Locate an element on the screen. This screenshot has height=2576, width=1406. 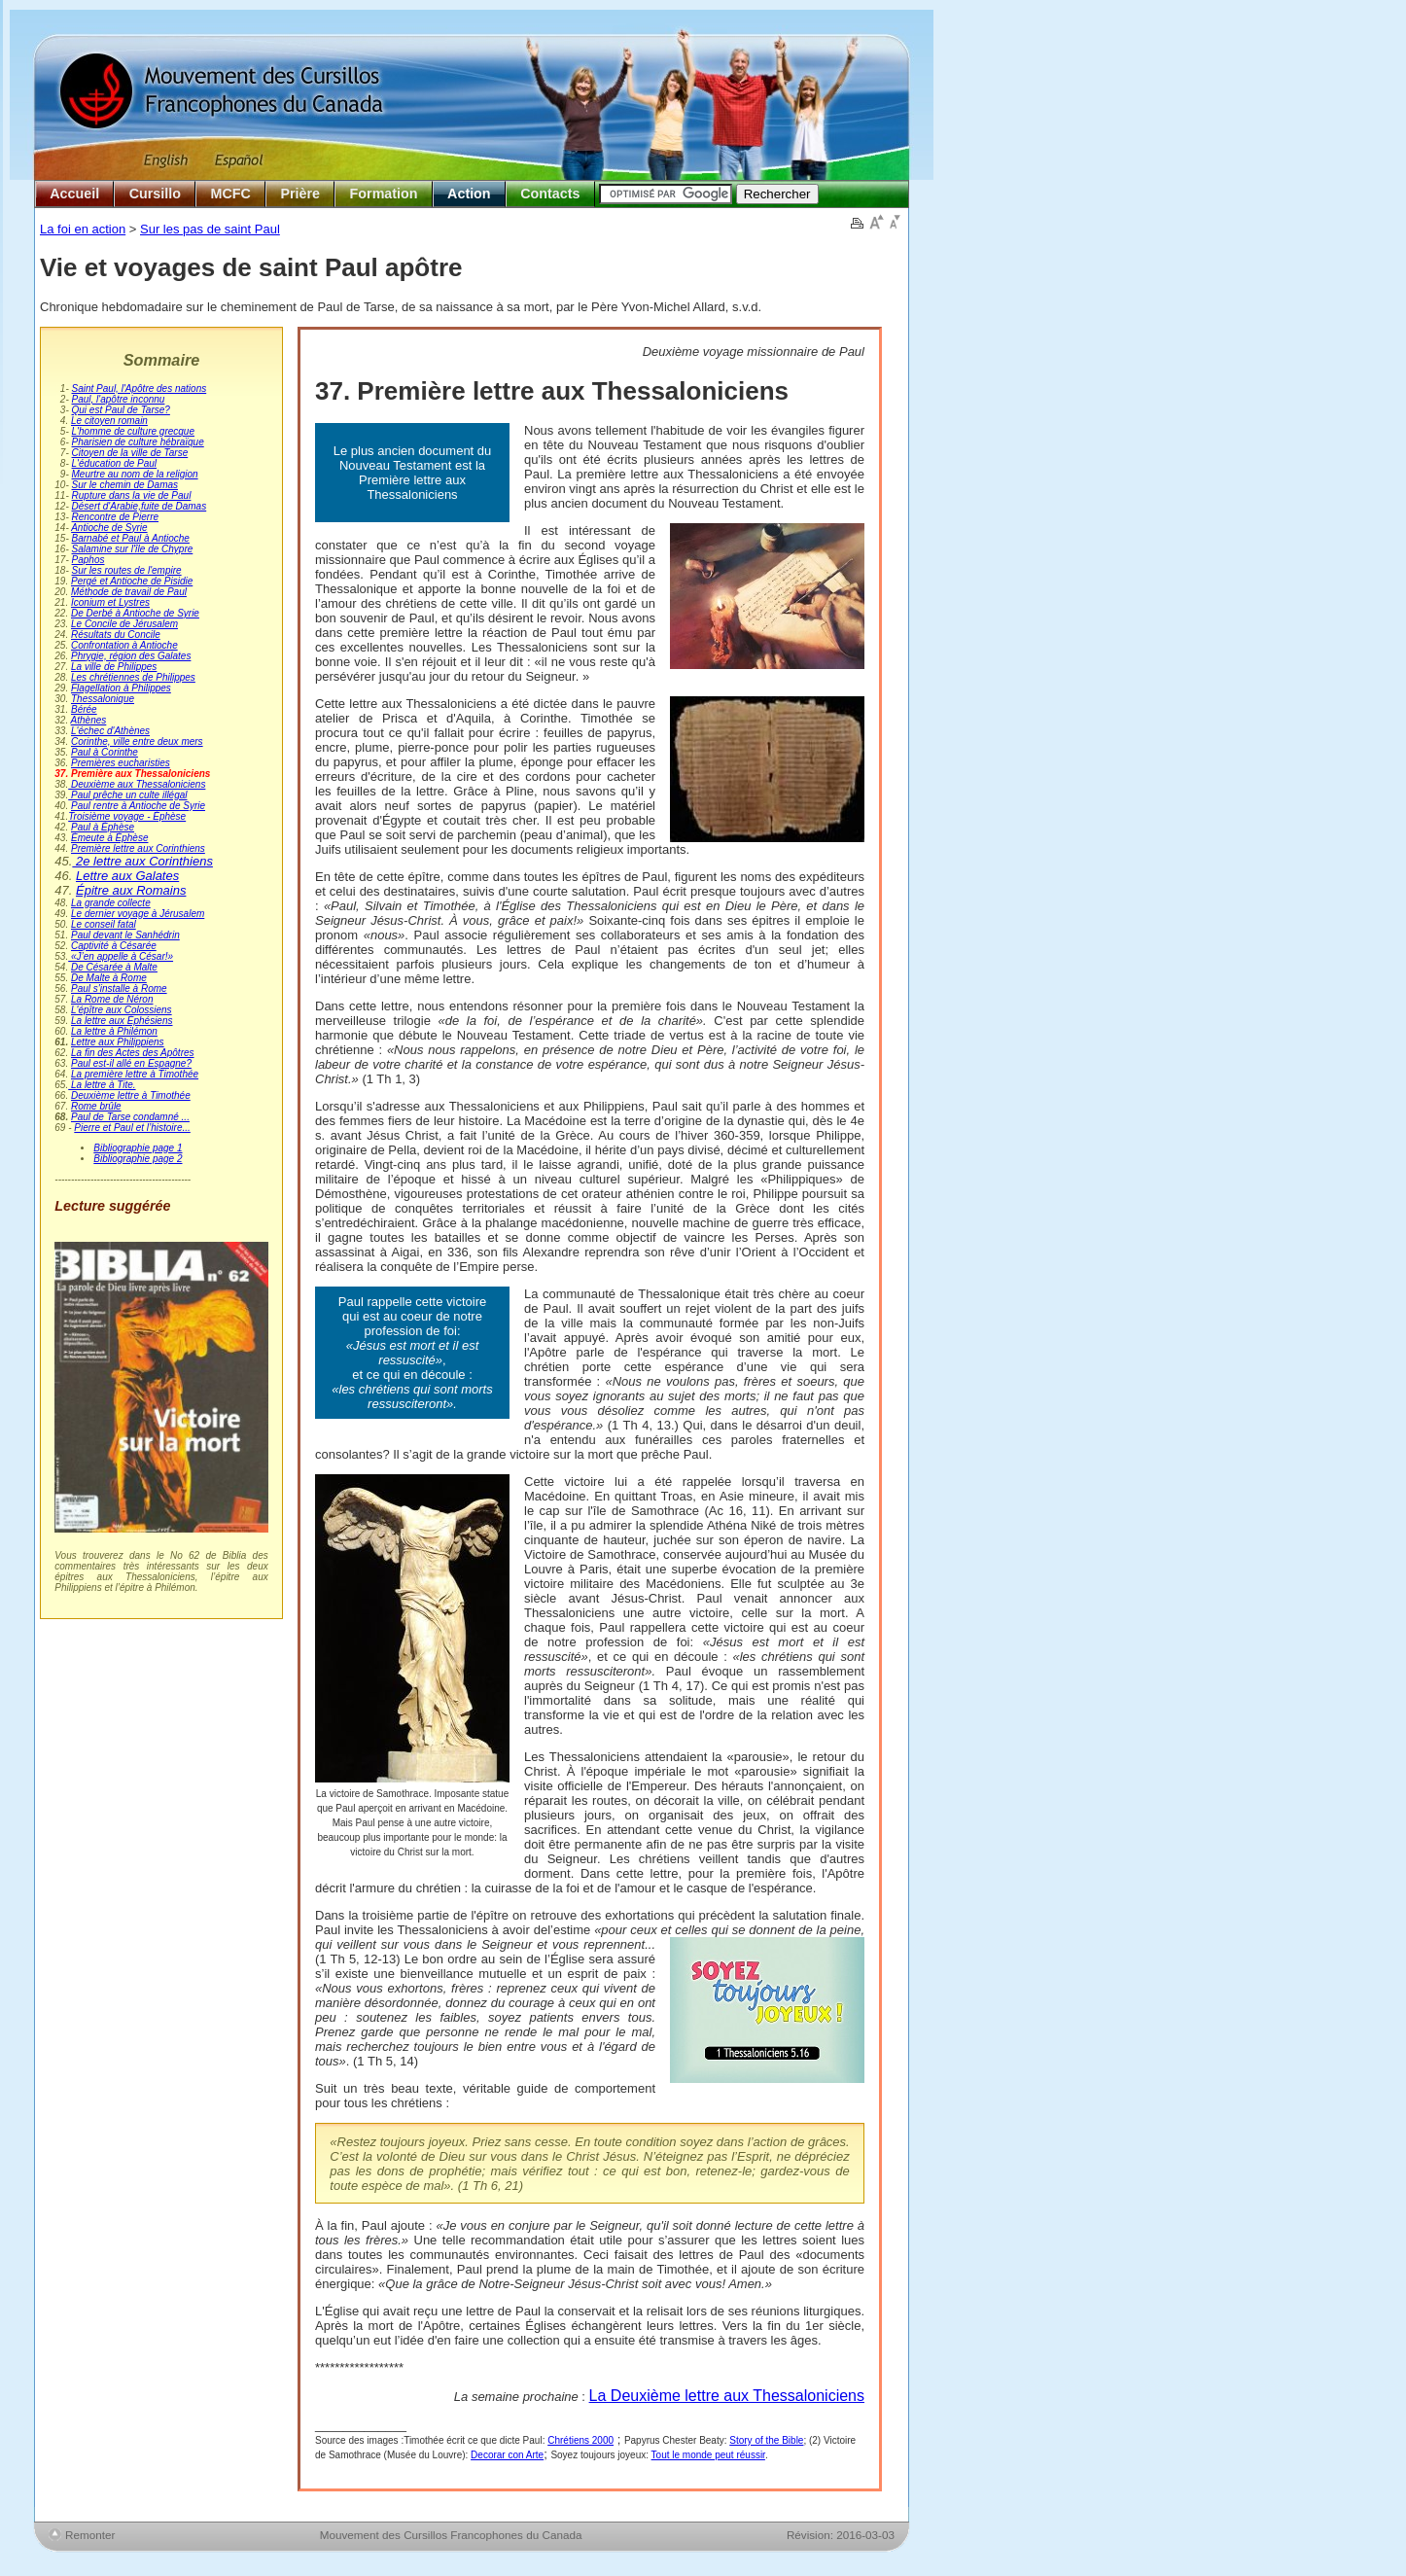
Deuxième lettre à Timothée is located at coordinates (131, 1095).